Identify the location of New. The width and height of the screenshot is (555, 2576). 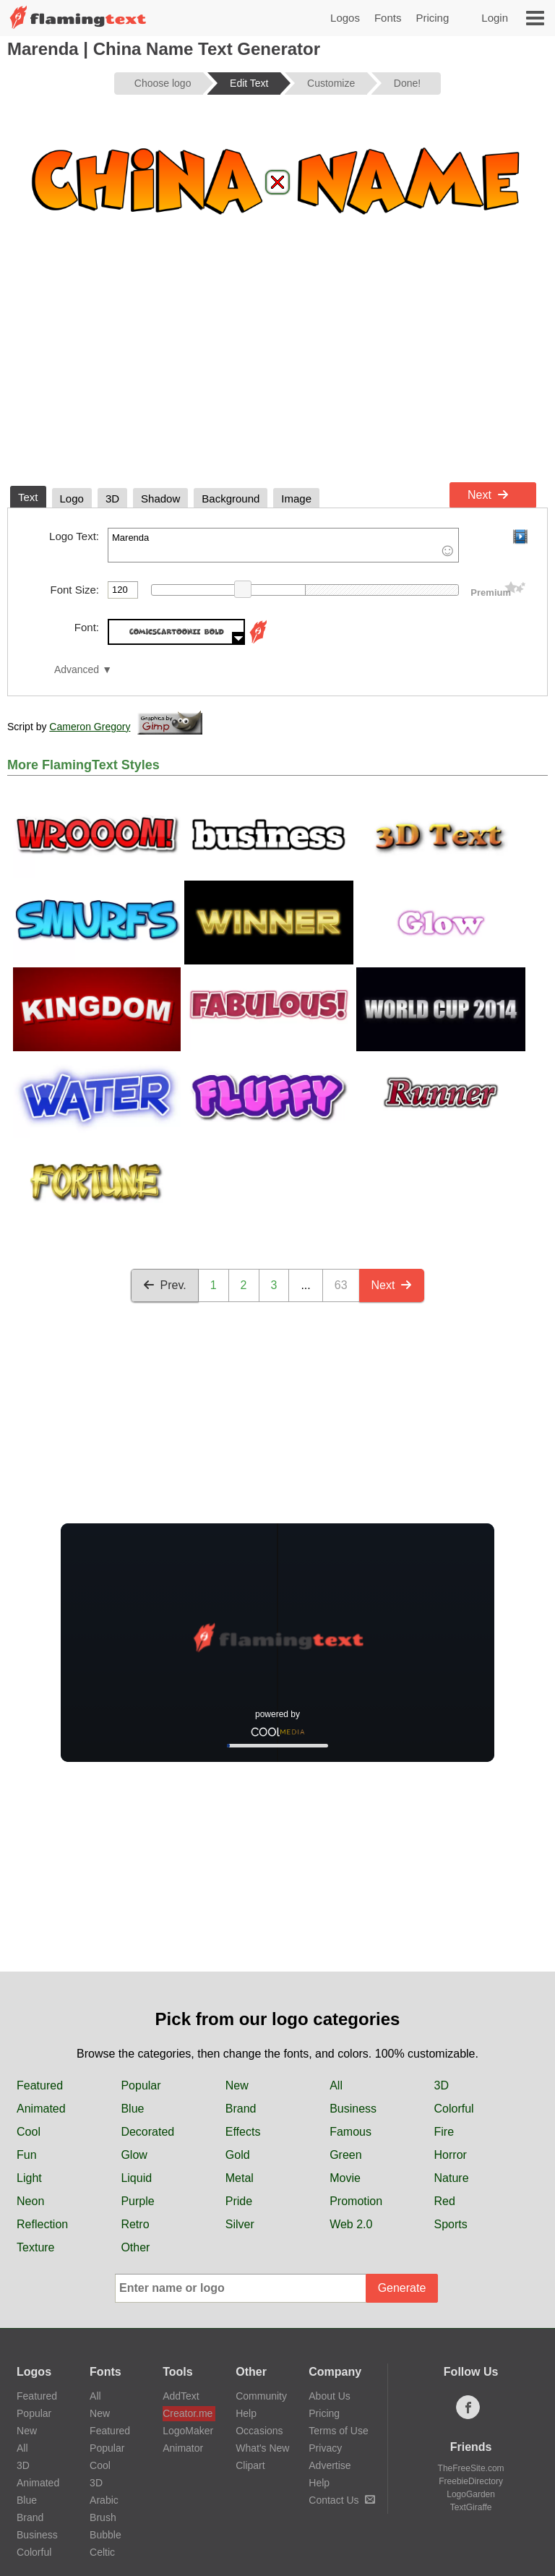
(237, 2085).